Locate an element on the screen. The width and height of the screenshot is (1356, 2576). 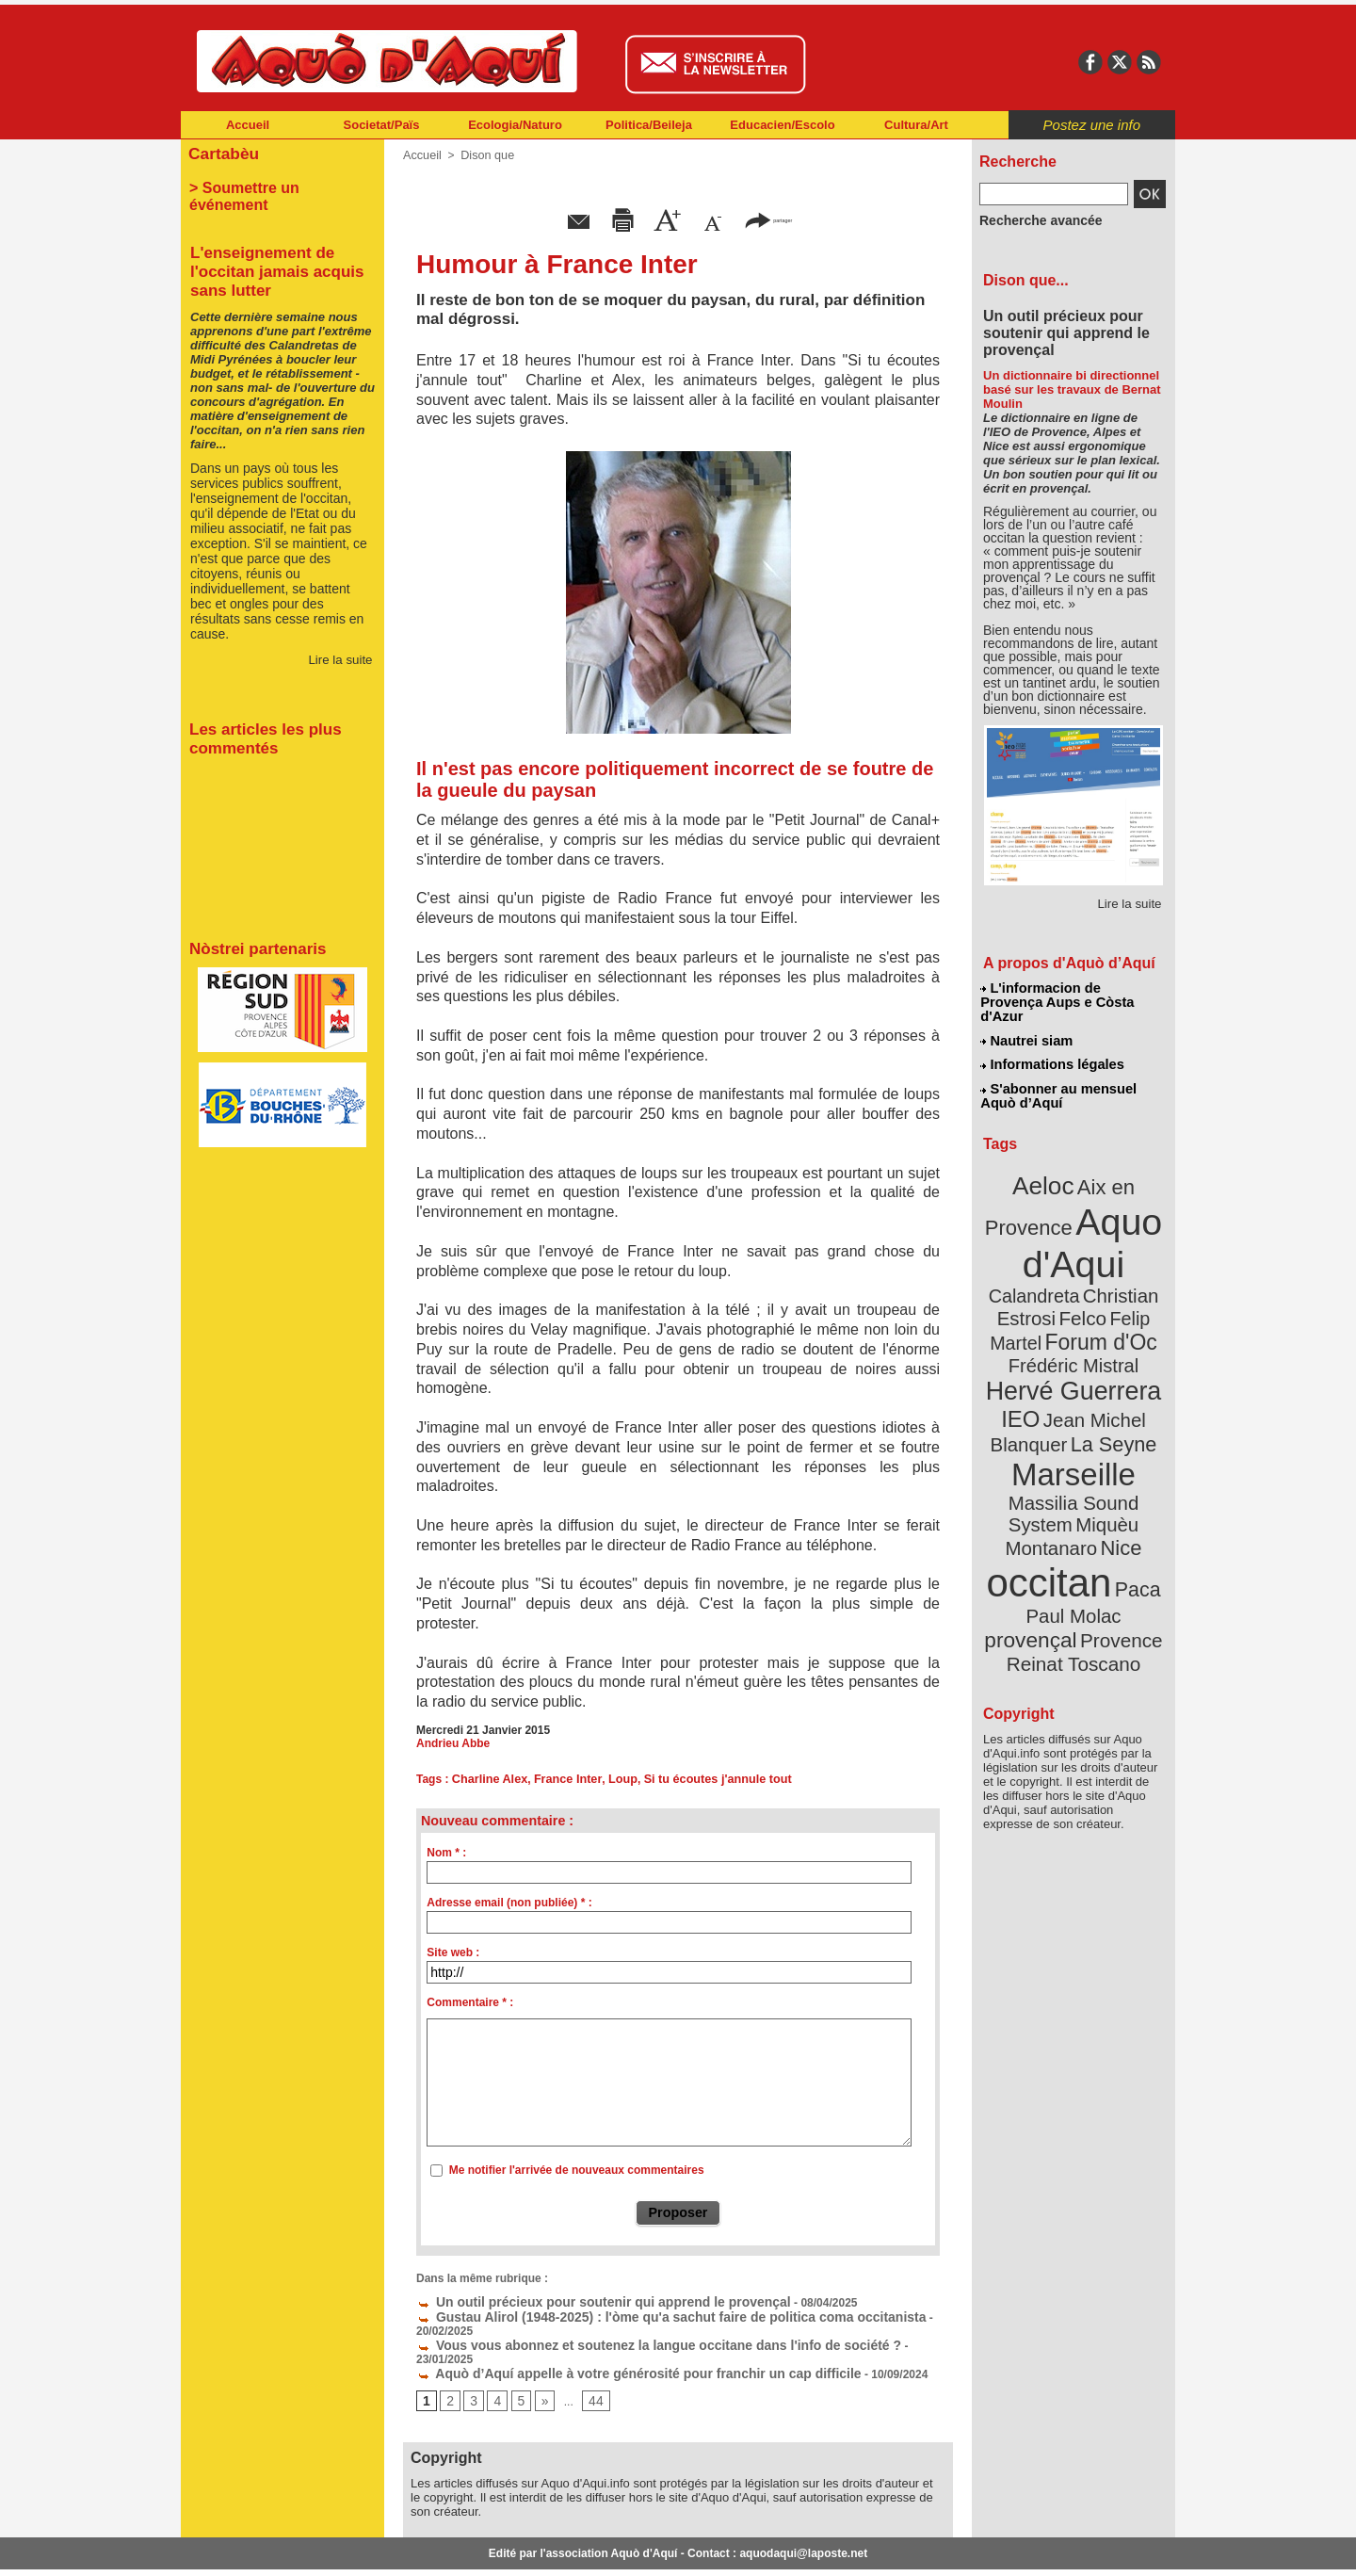
Aeloc is located at coordinates (1047, 1161).